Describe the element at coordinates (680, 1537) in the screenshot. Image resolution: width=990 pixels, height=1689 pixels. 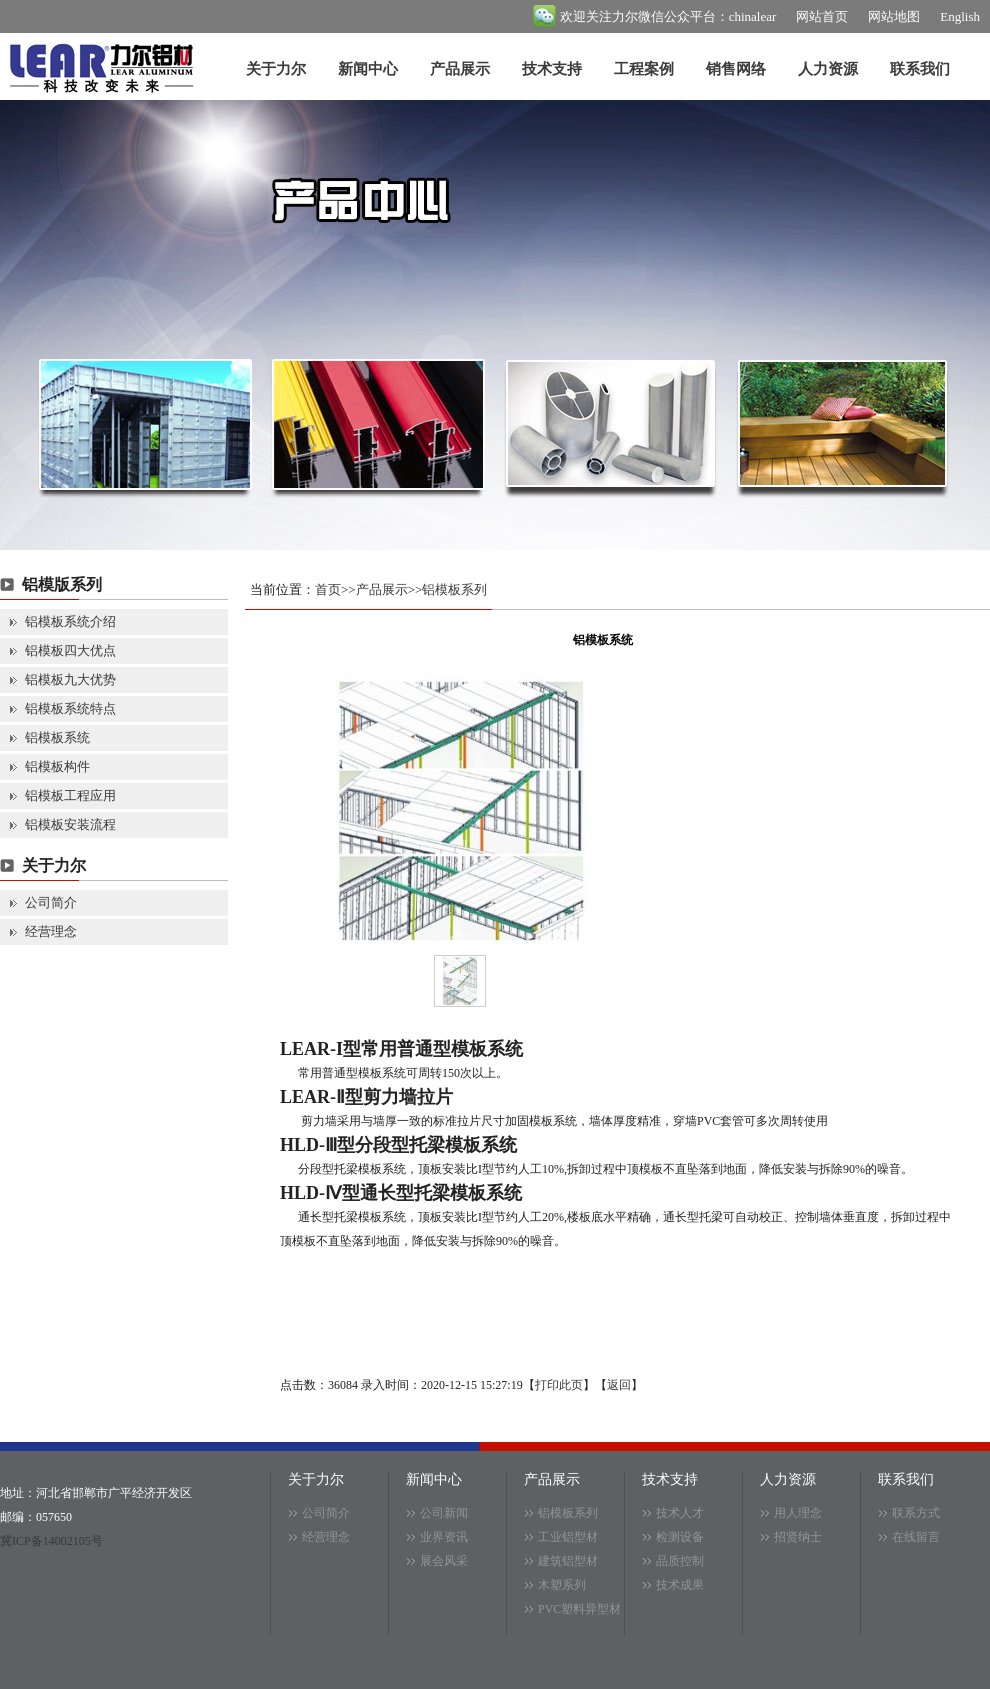
I see `检测设备` at that location.